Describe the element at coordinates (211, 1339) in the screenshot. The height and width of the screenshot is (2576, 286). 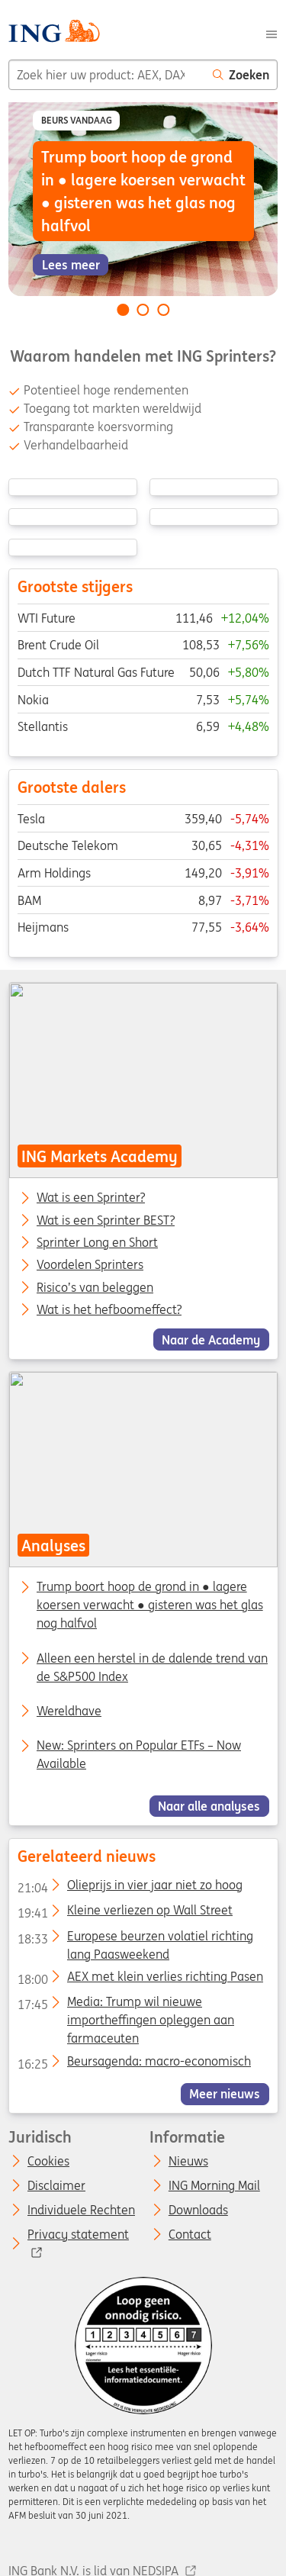
I see `Naar de Academy` at that location.